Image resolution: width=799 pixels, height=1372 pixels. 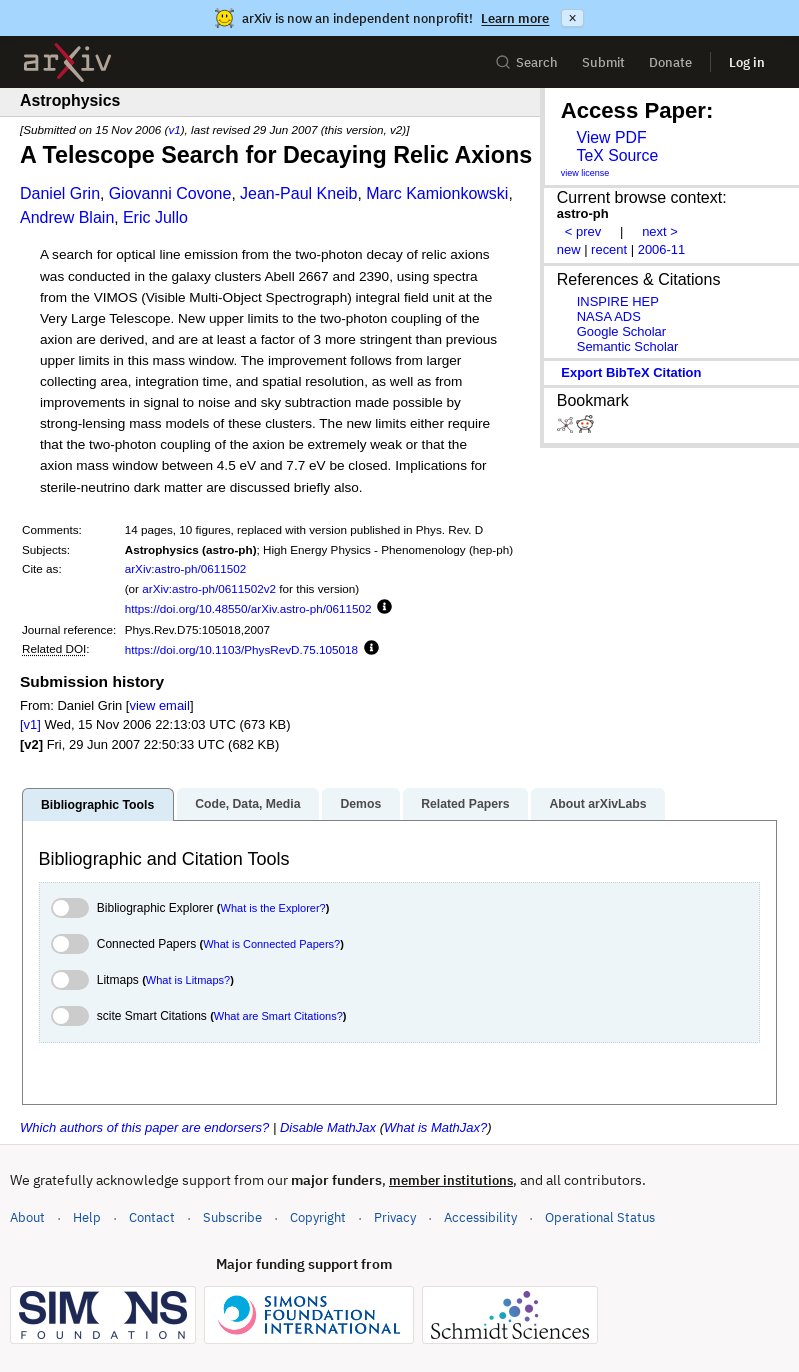 What do you see at coordinates (170, 193) in the screenshot?
I see `Giovanni Covone` at bounding box center [170, 193].